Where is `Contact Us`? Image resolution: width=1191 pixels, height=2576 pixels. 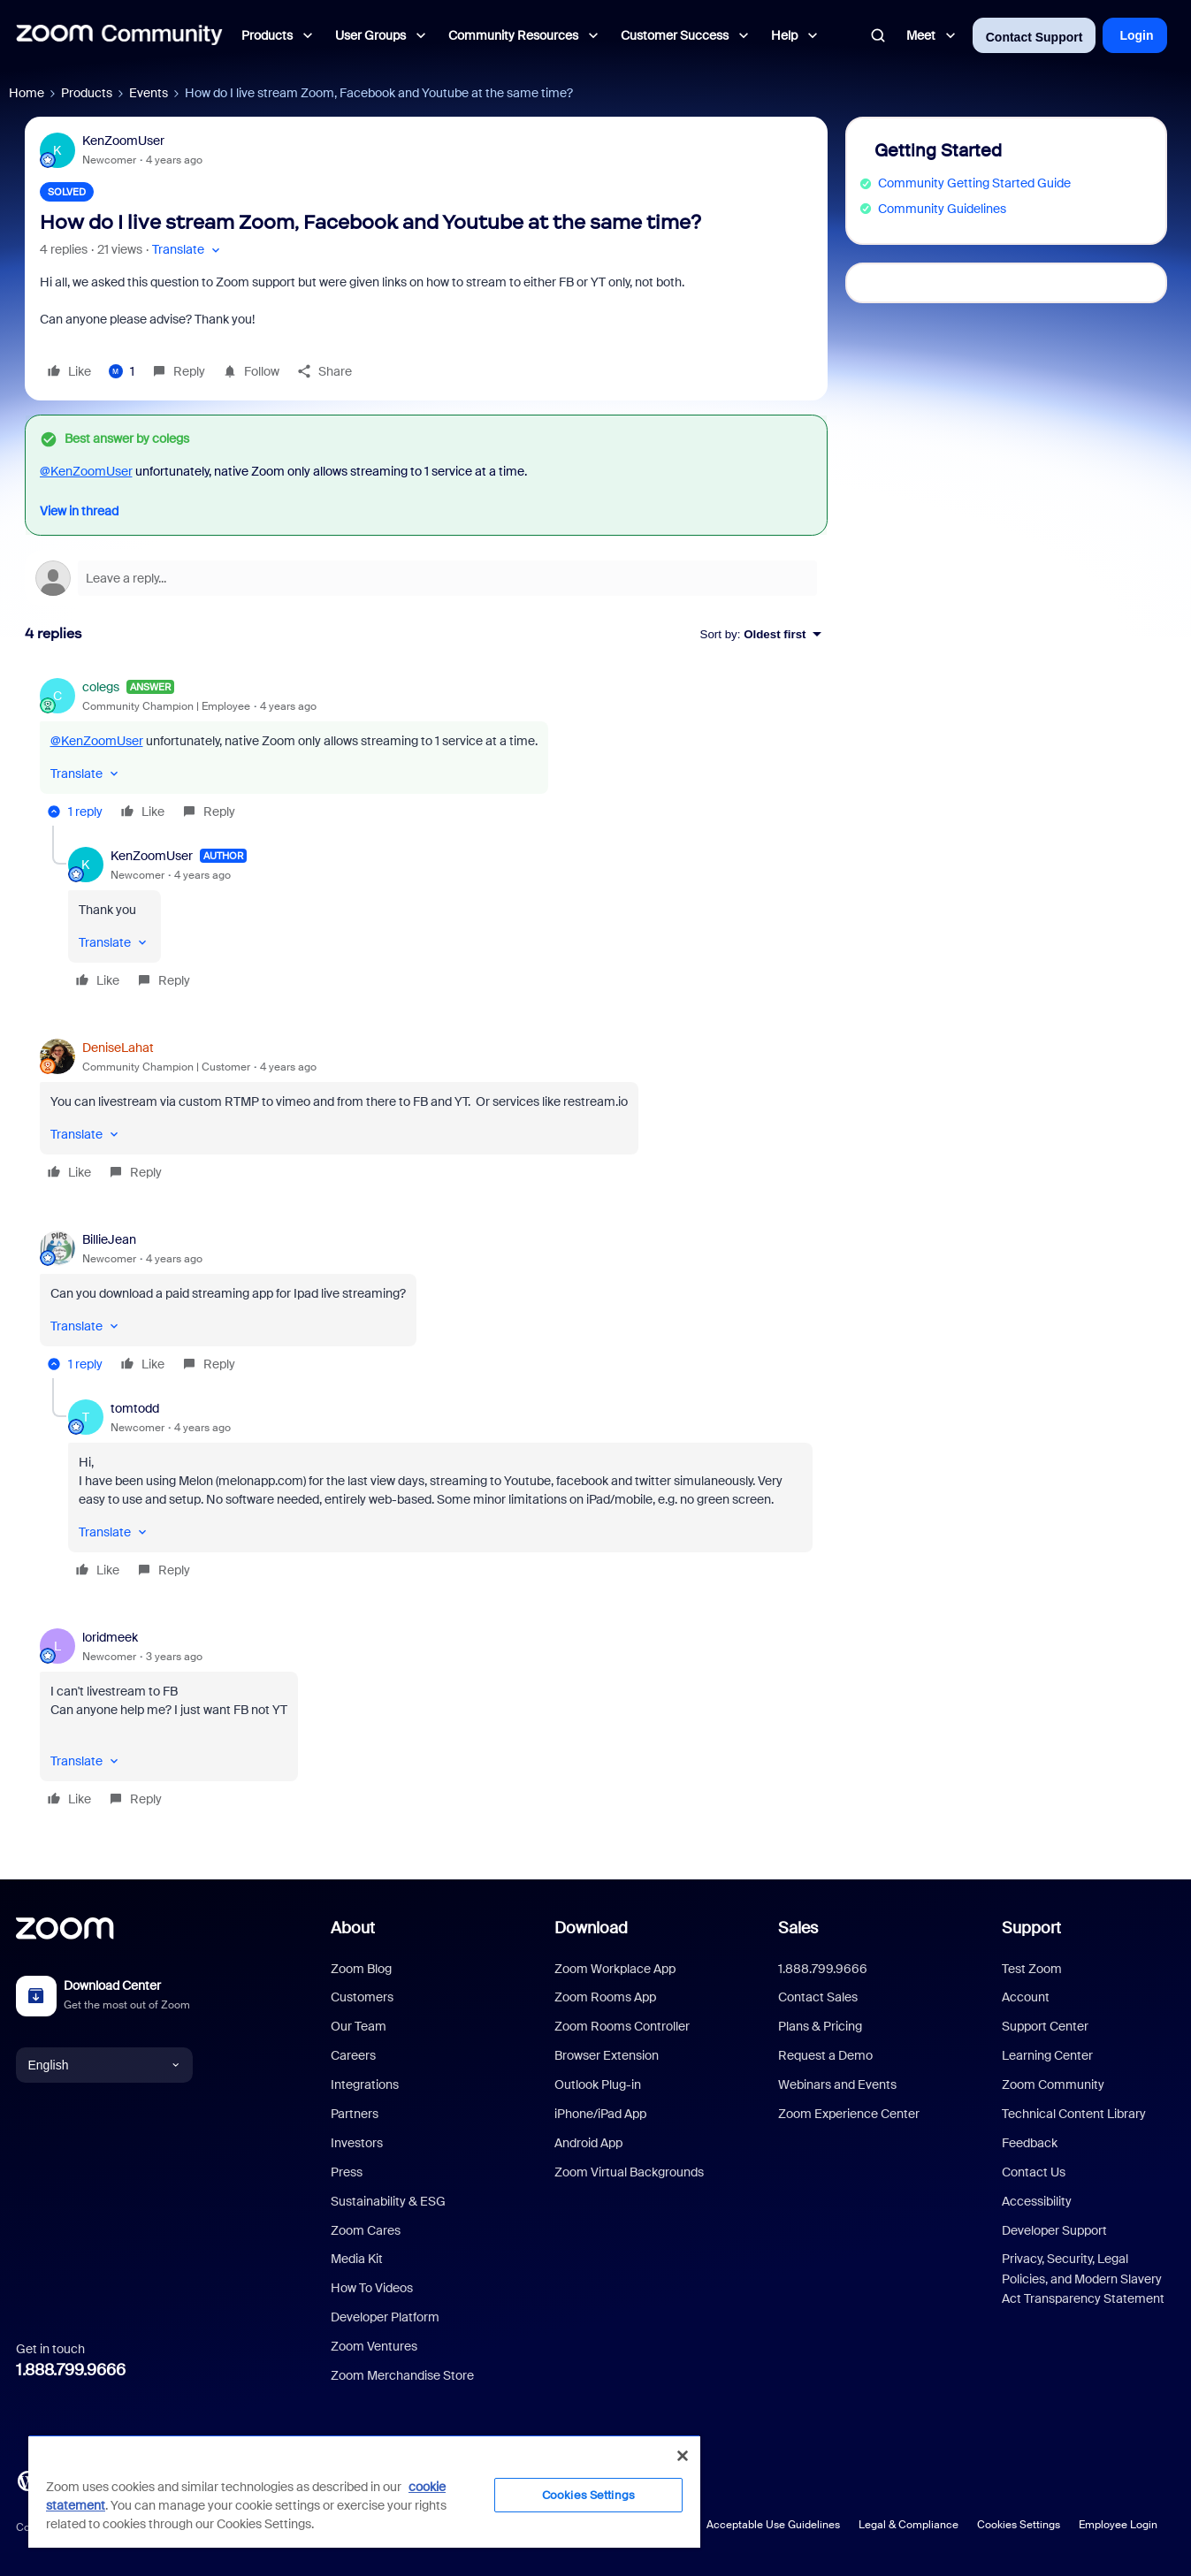 Contact Us is located at coordinates (1033, 2172).